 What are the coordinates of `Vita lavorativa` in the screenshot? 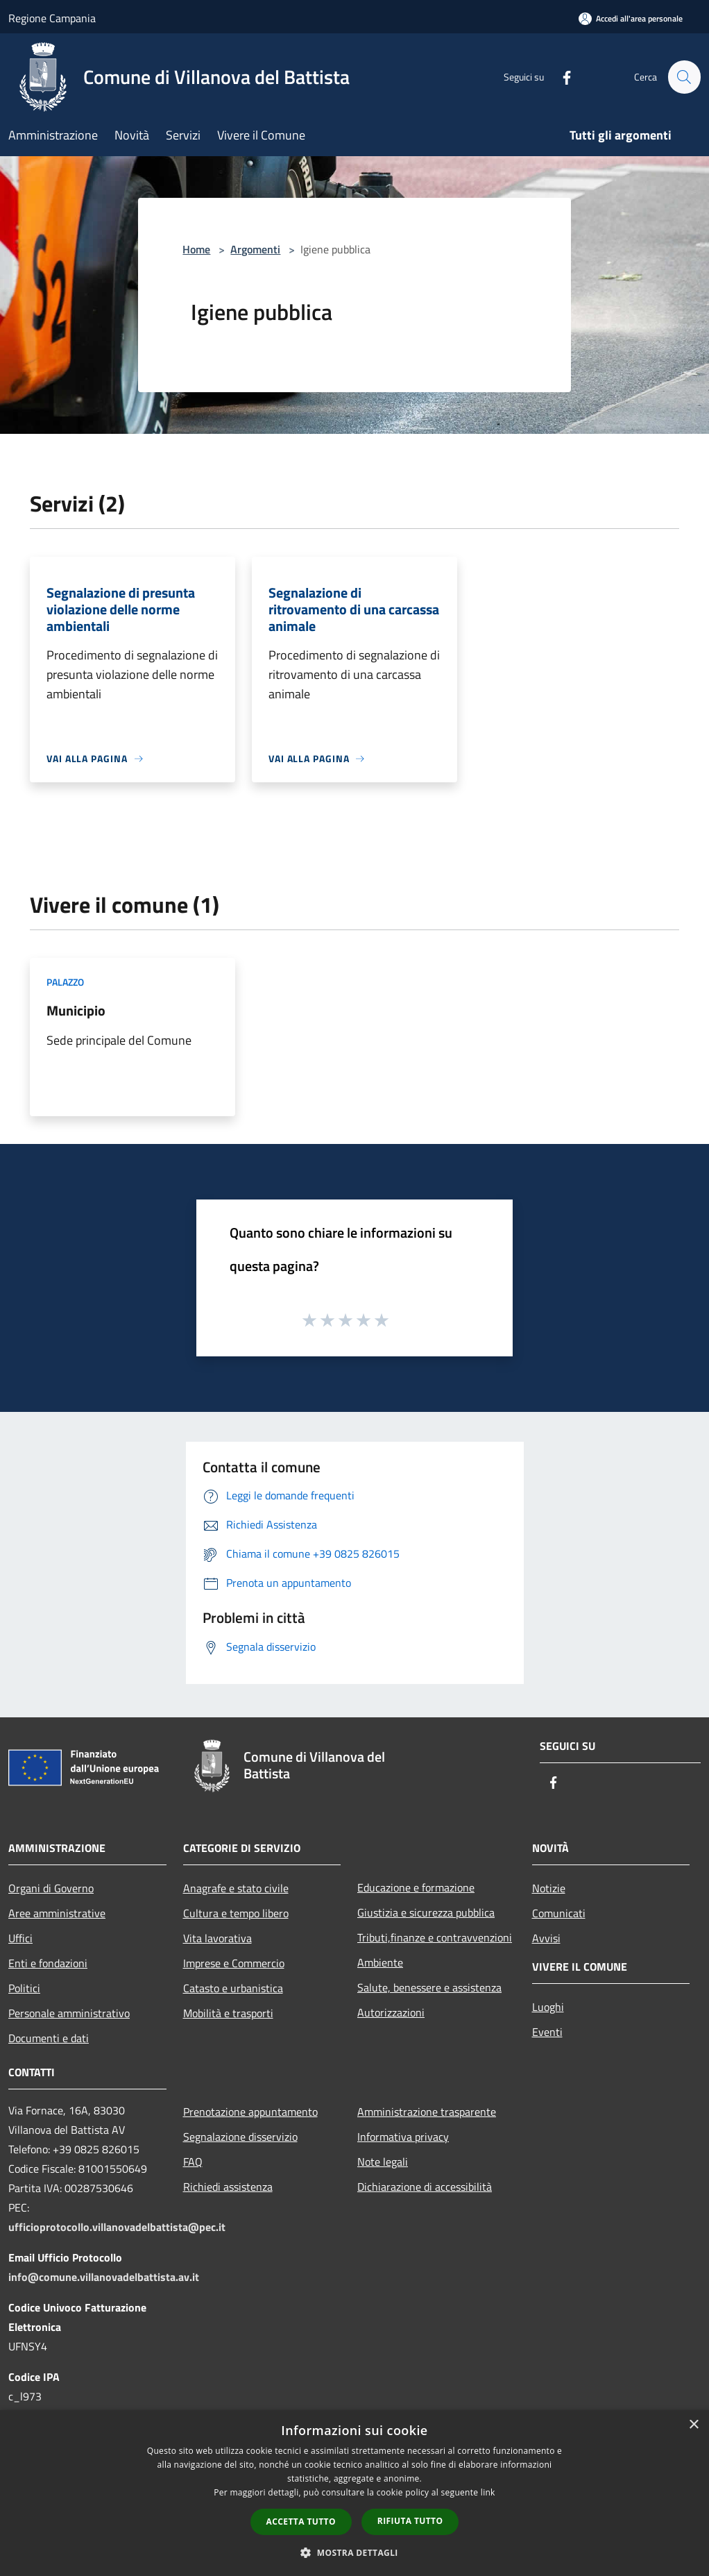 It's located at (217, 1938).